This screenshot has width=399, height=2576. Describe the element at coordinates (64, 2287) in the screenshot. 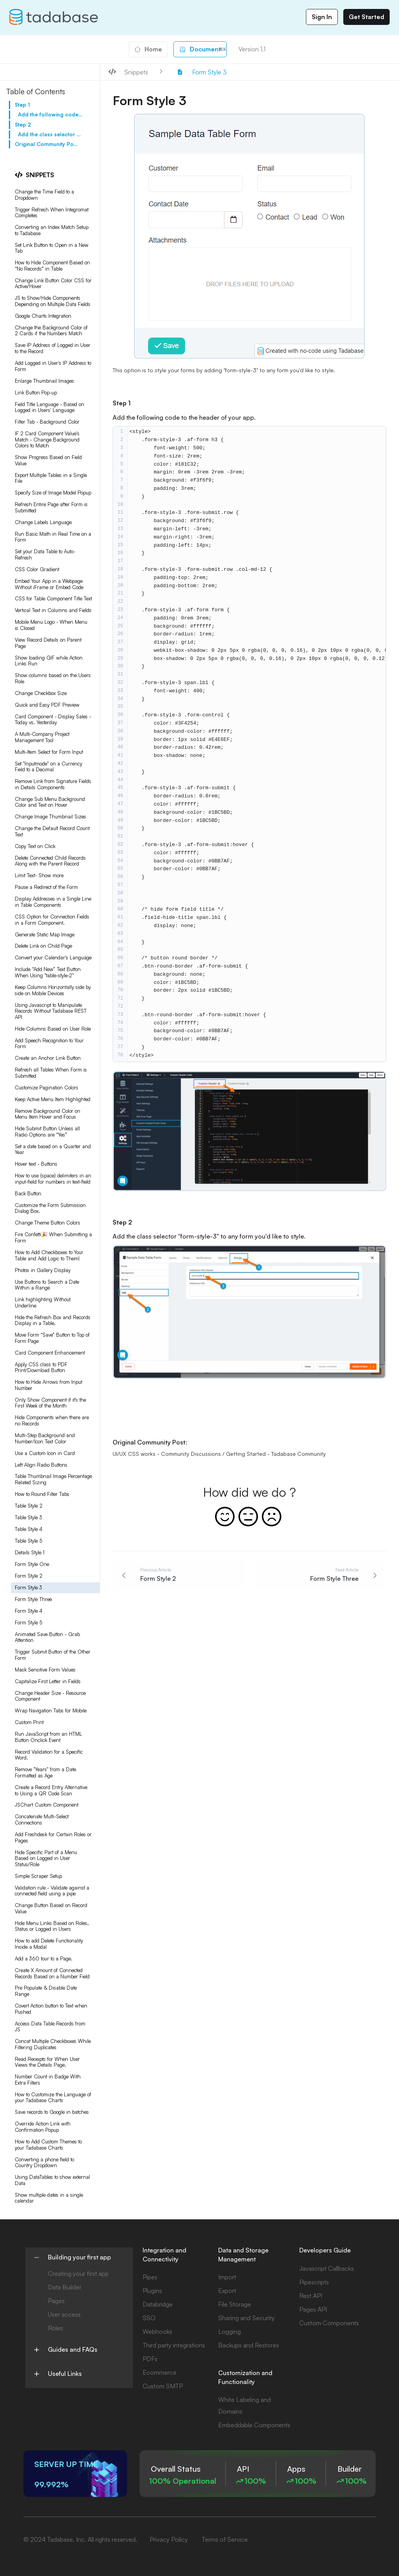

I see `Data Builder` at that location.